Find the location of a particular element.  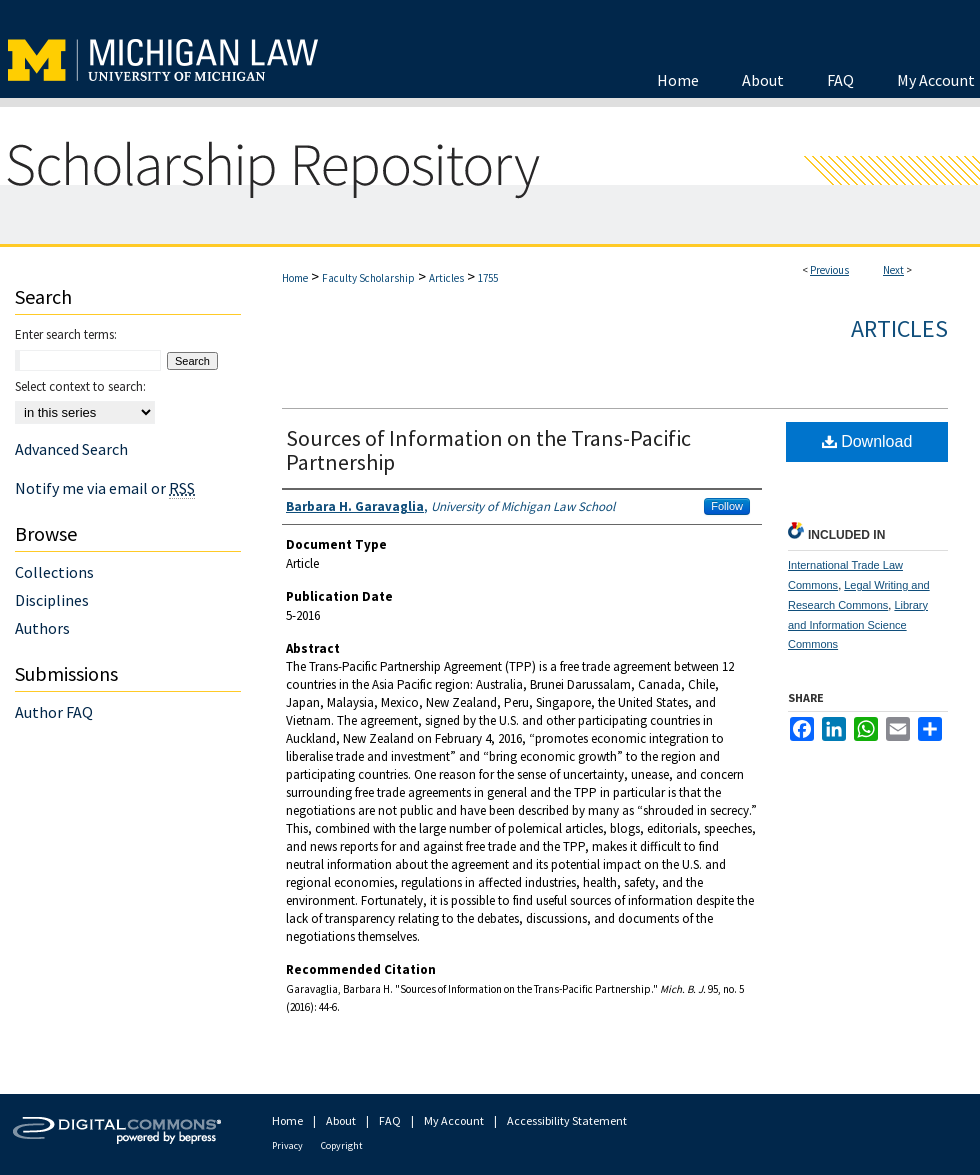

Copyright is located at coordinates (342, 1145).